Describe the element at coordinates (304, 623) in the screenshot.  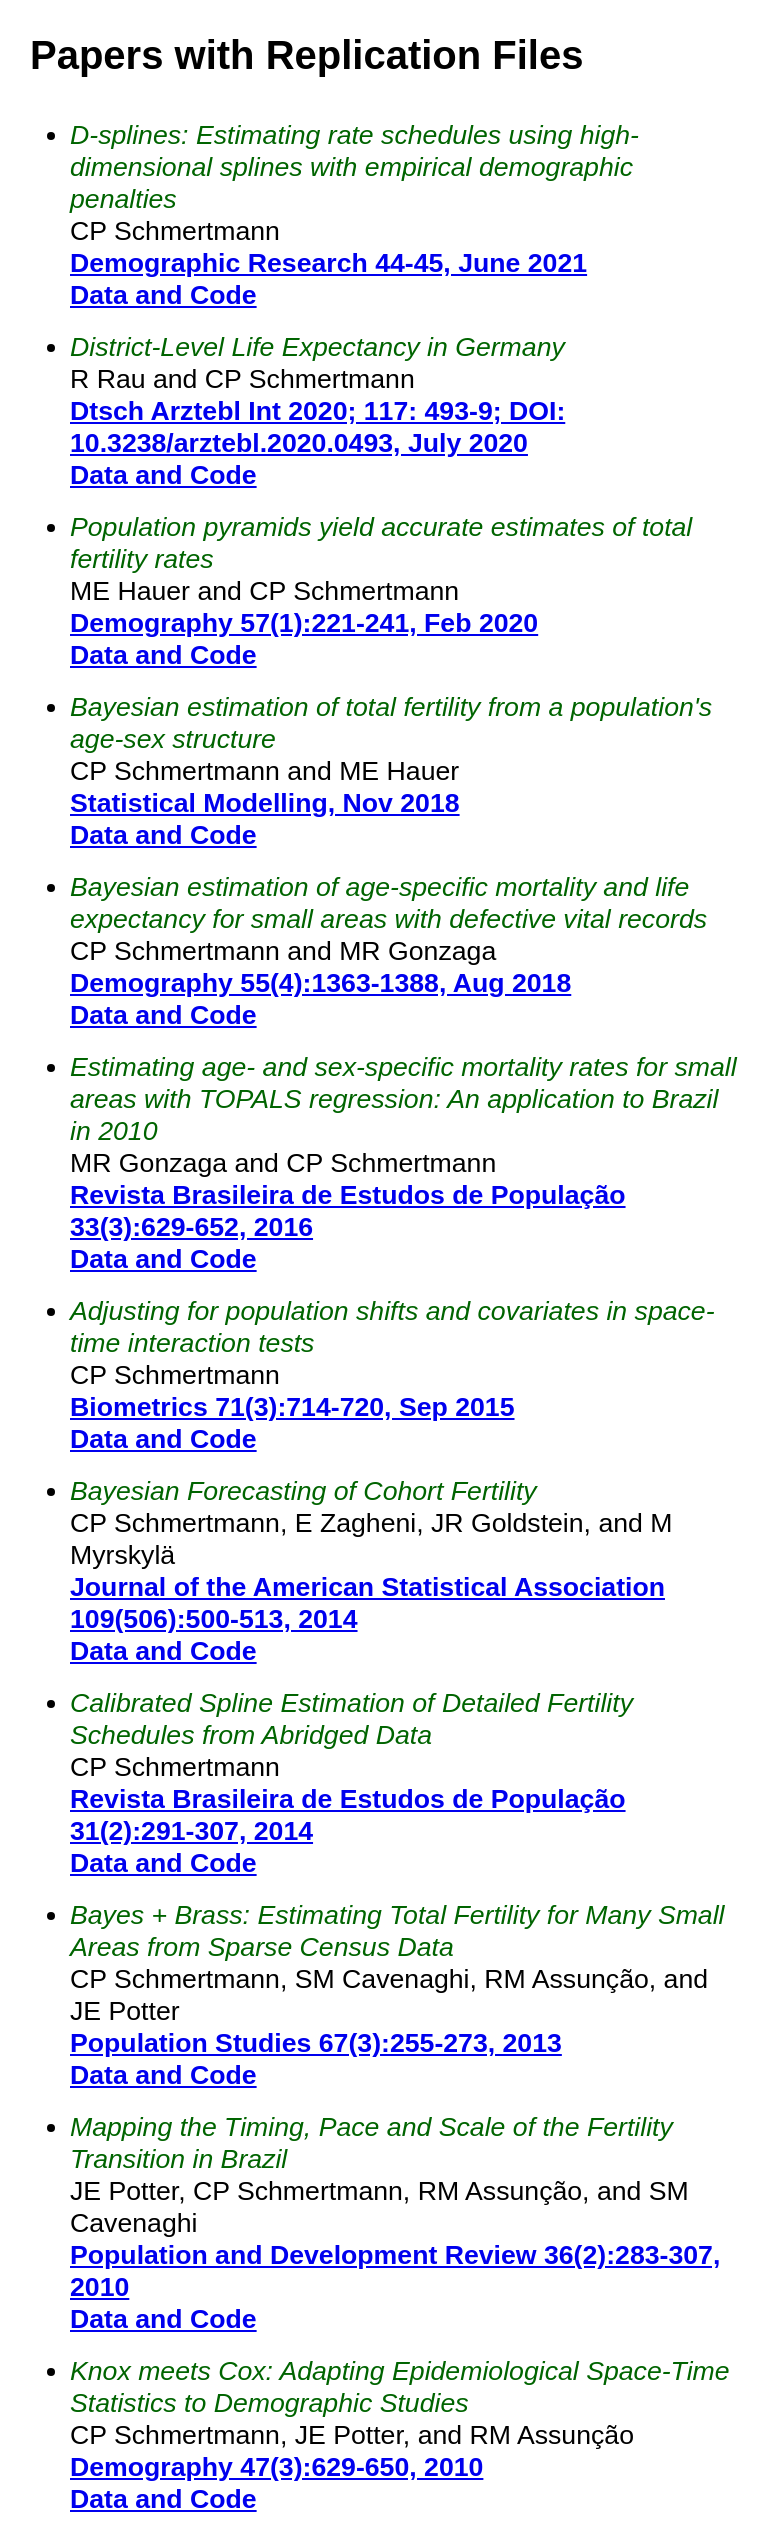
I see `Demography 57(1):221-241, Feb 2020` at that location.